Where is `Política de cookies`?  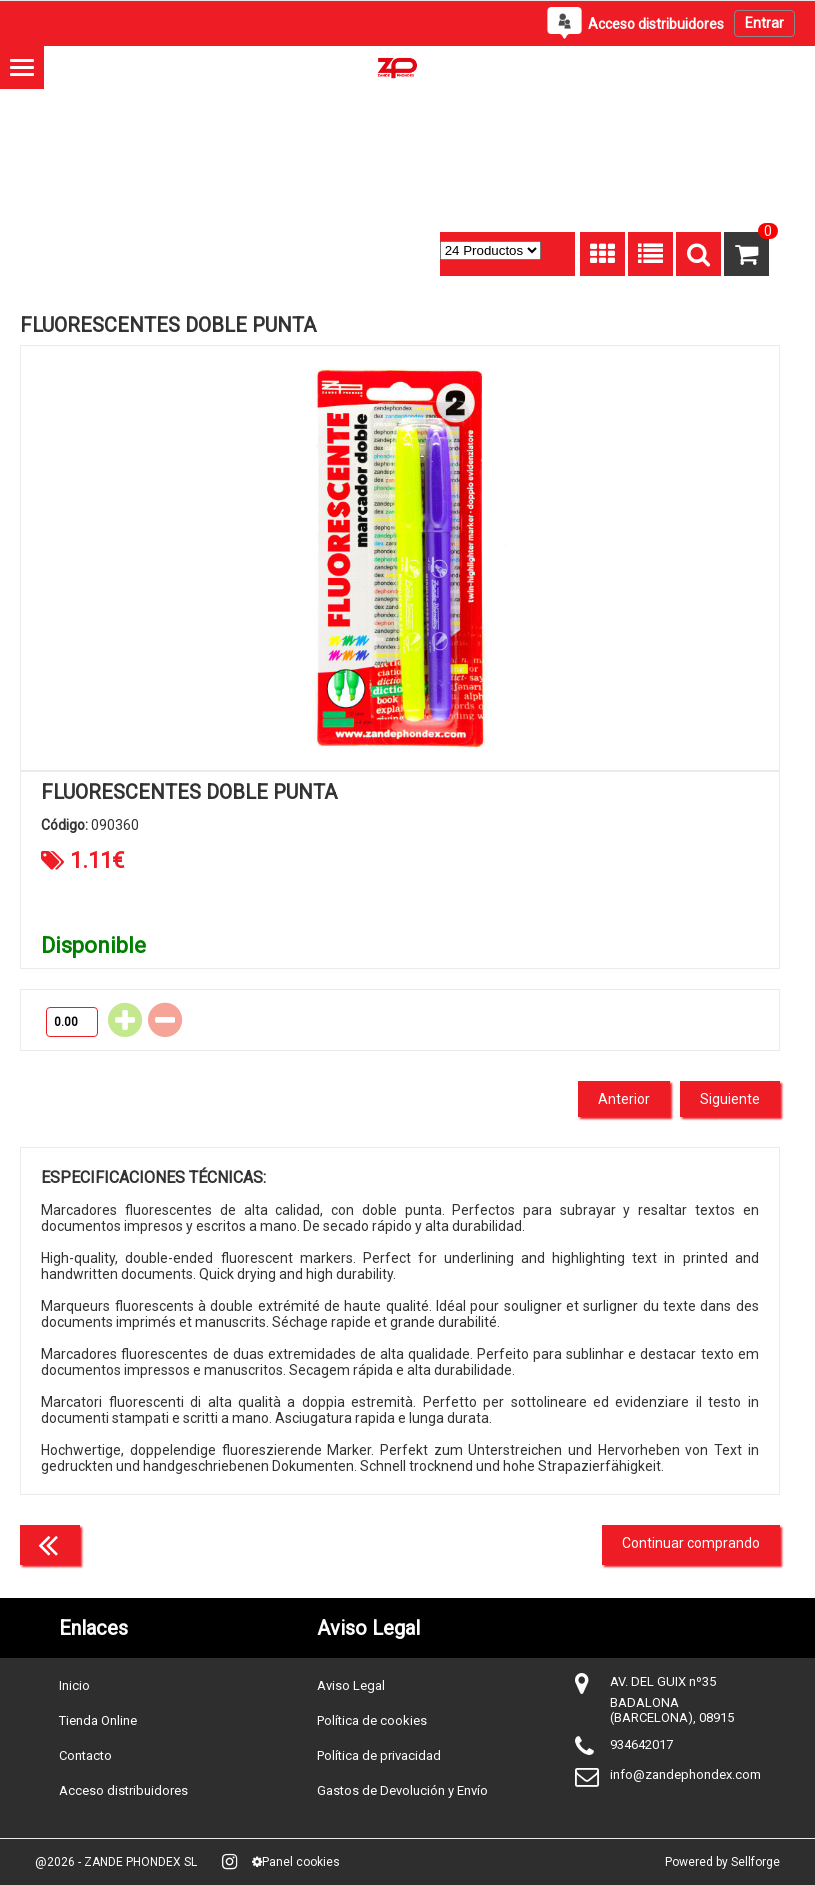
Política de cookies is located at coordinates (372, 1720).